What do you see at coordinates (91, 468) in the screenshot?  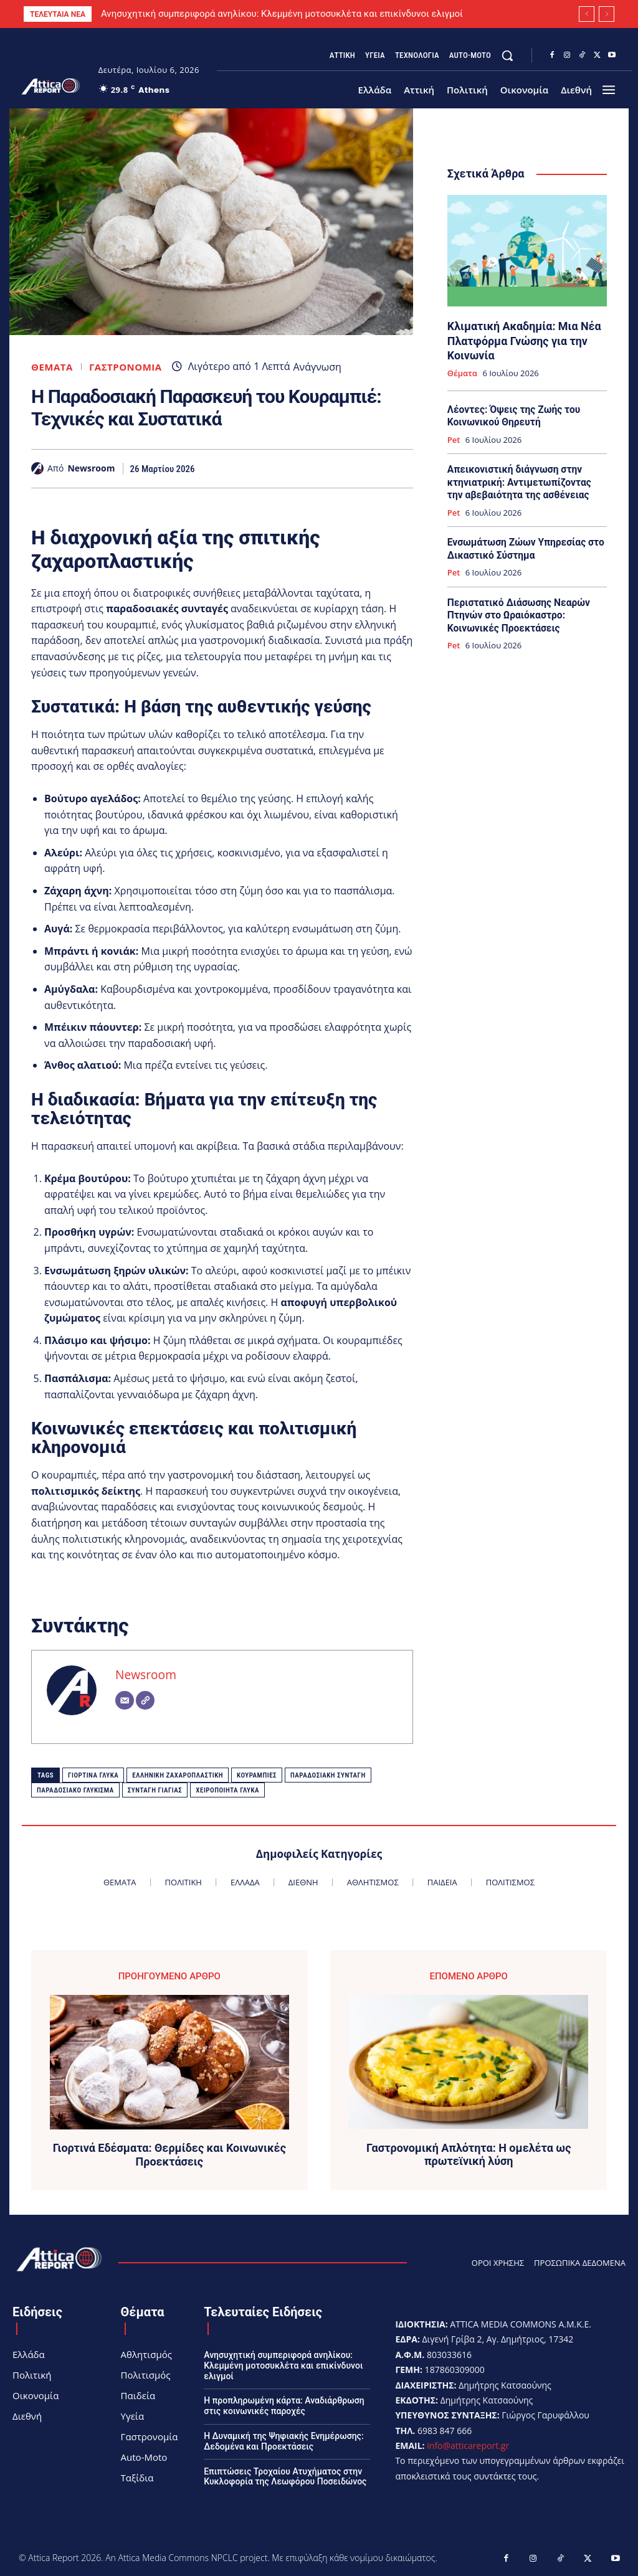 I see `Newsroom` at bounding box center [91, 468].